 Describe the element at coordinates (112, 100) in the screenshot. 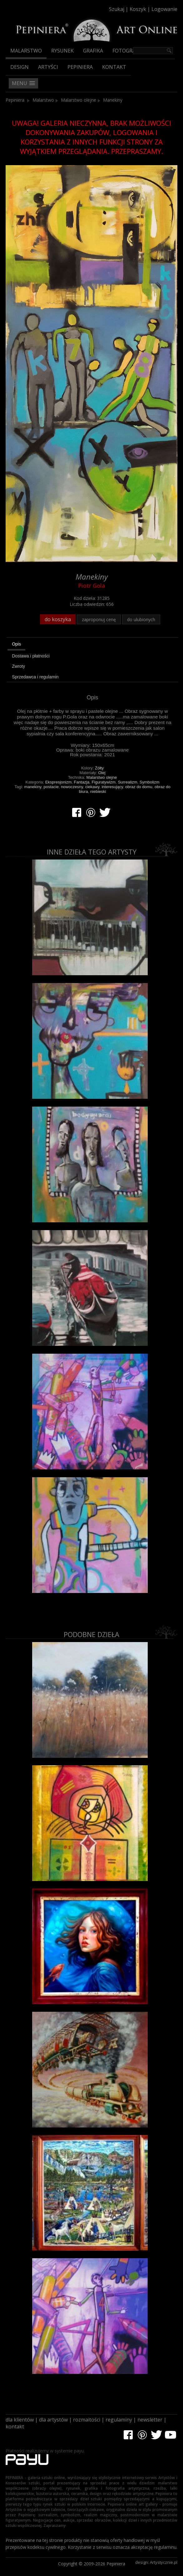

I see `Manekiny` at that location.